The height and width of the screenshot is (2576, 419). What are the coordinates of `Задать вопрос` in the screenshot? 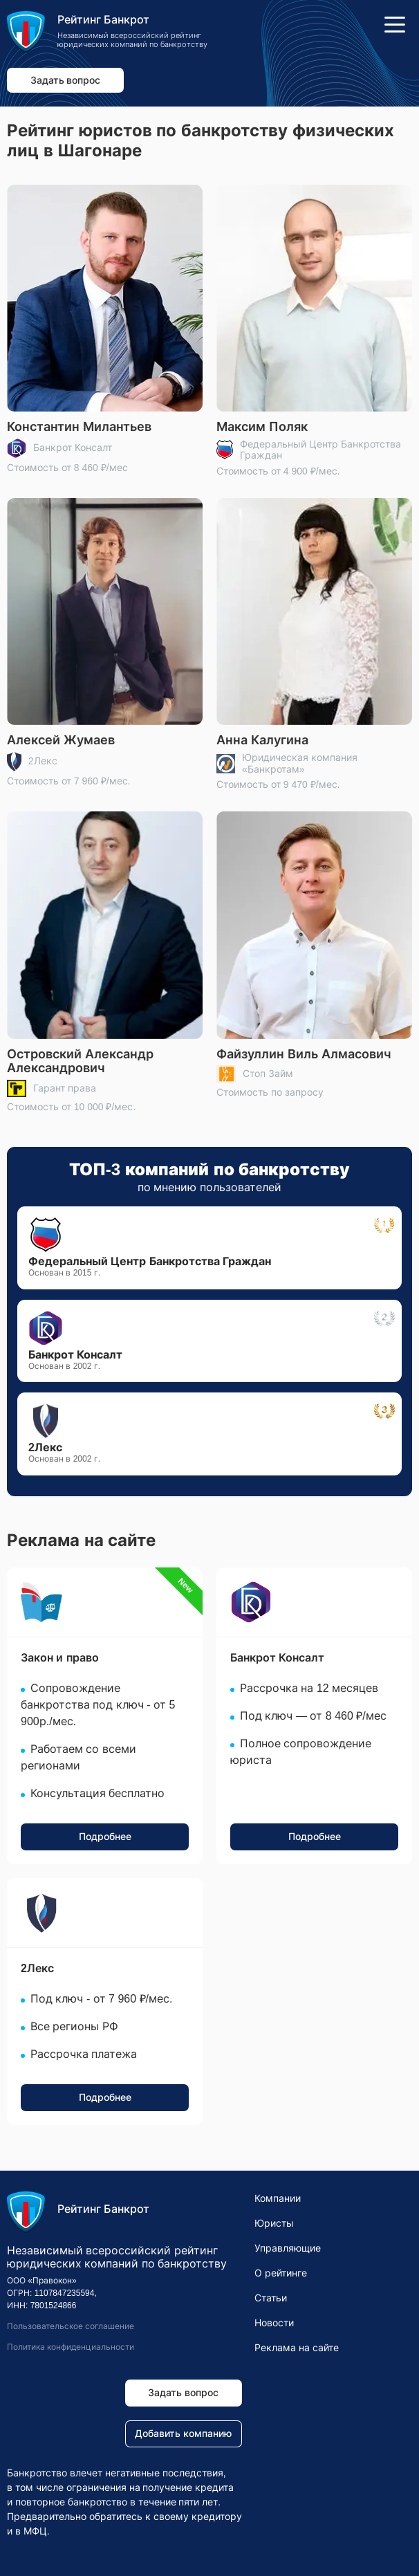 It's located at (65, 80).